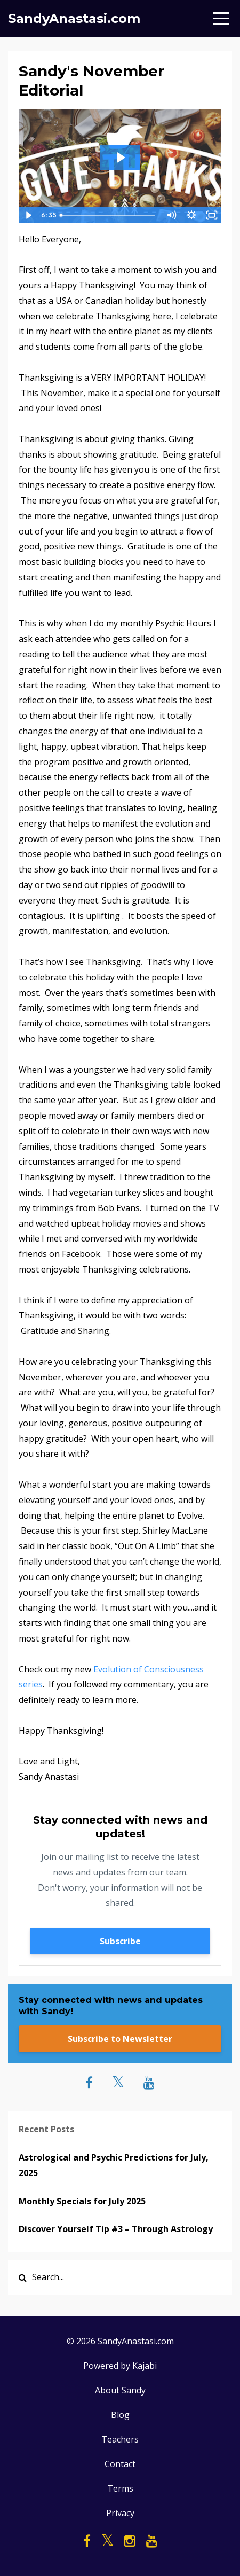  Describe the element at coordinates (108, 215) in the screenshot. I see `[slider]` at that location.